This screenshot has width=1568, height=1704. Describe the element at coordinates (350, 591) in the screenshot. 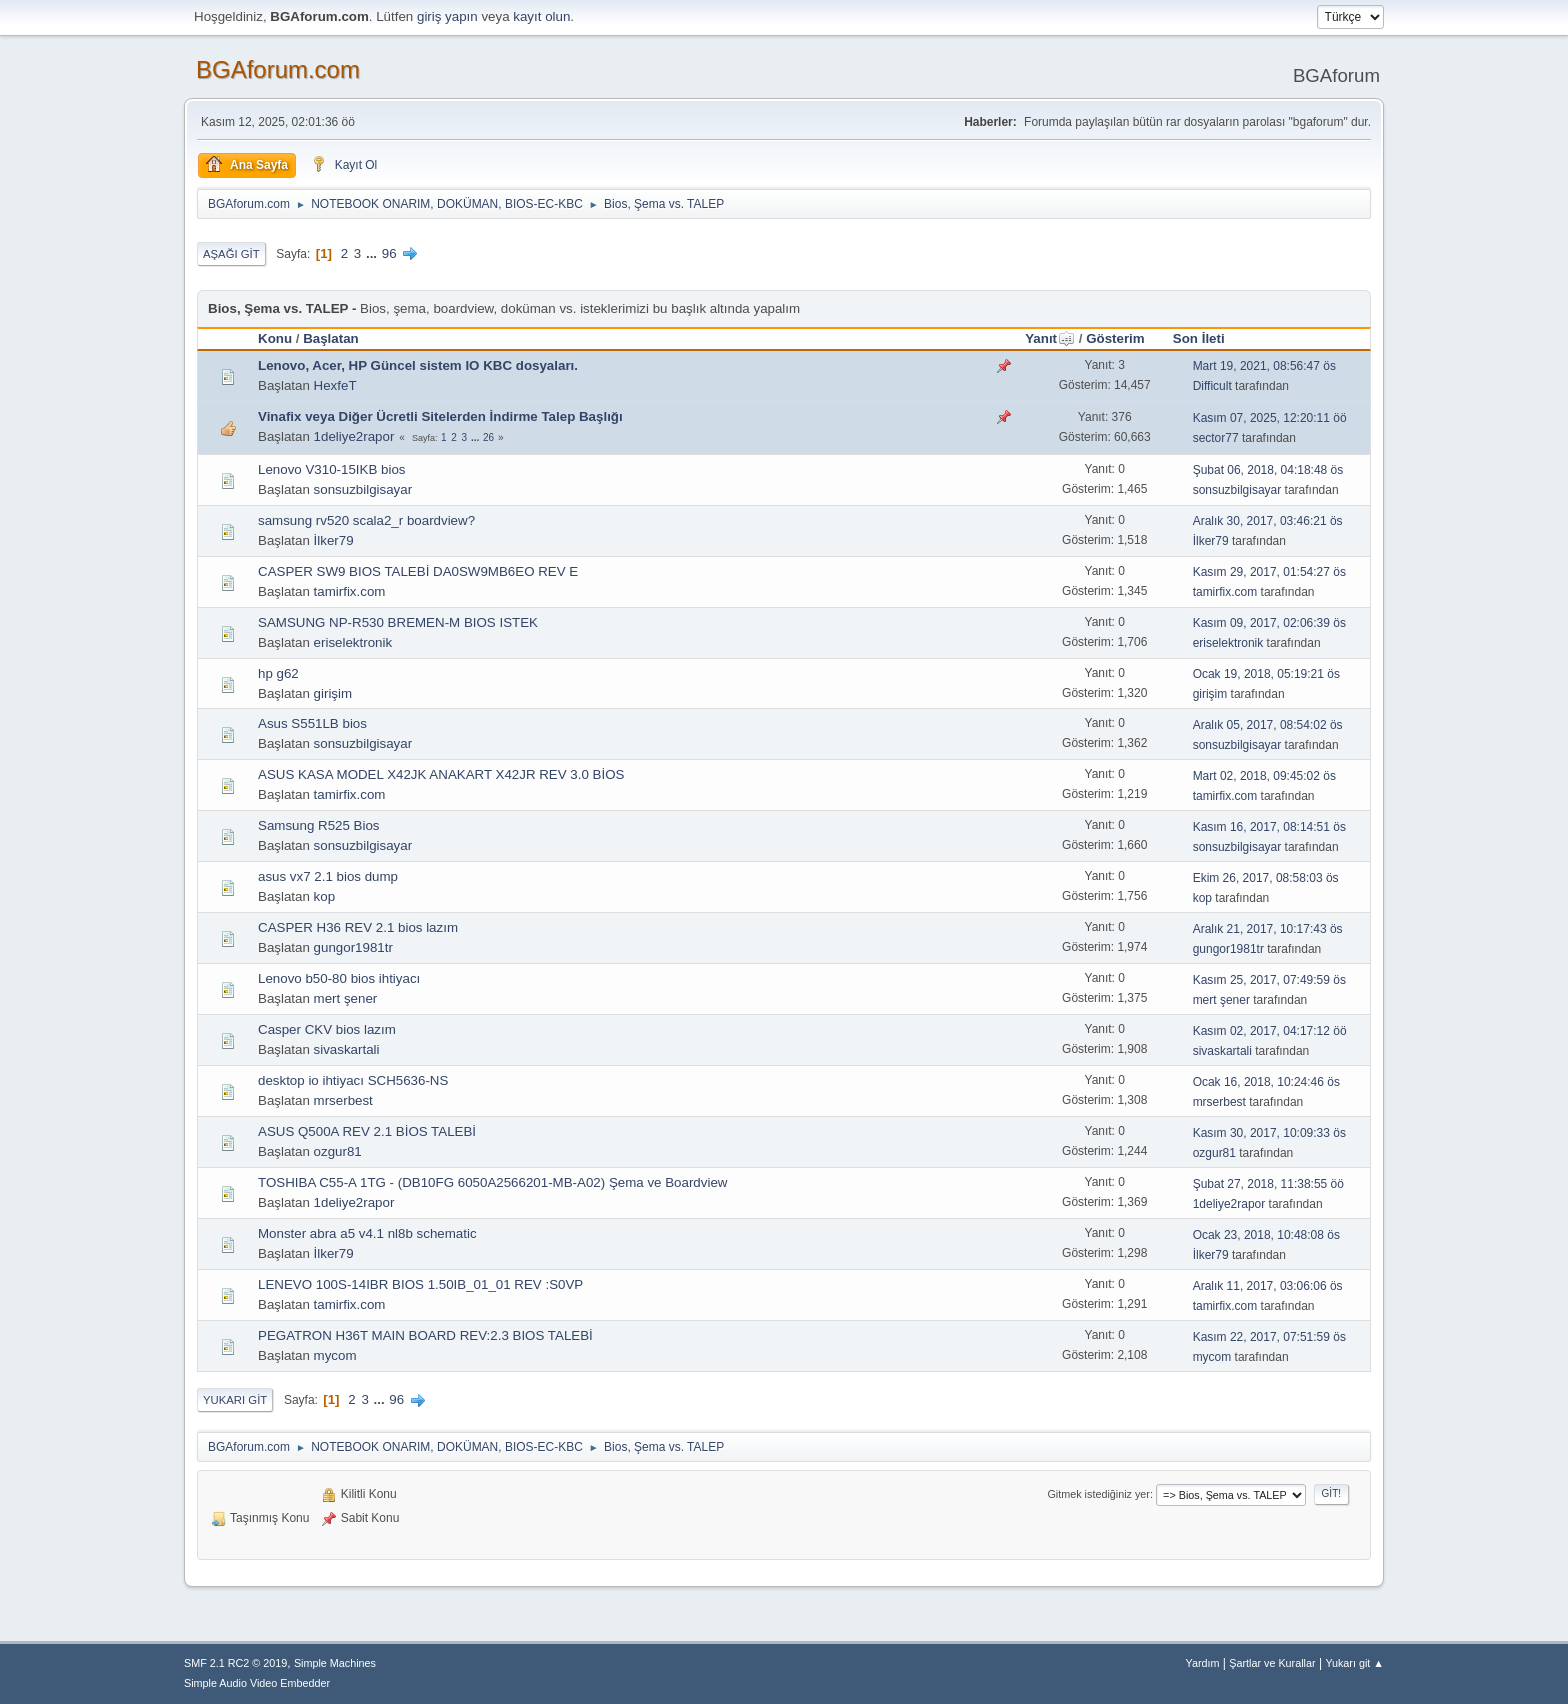

I see `tamirfix.com` at that location.